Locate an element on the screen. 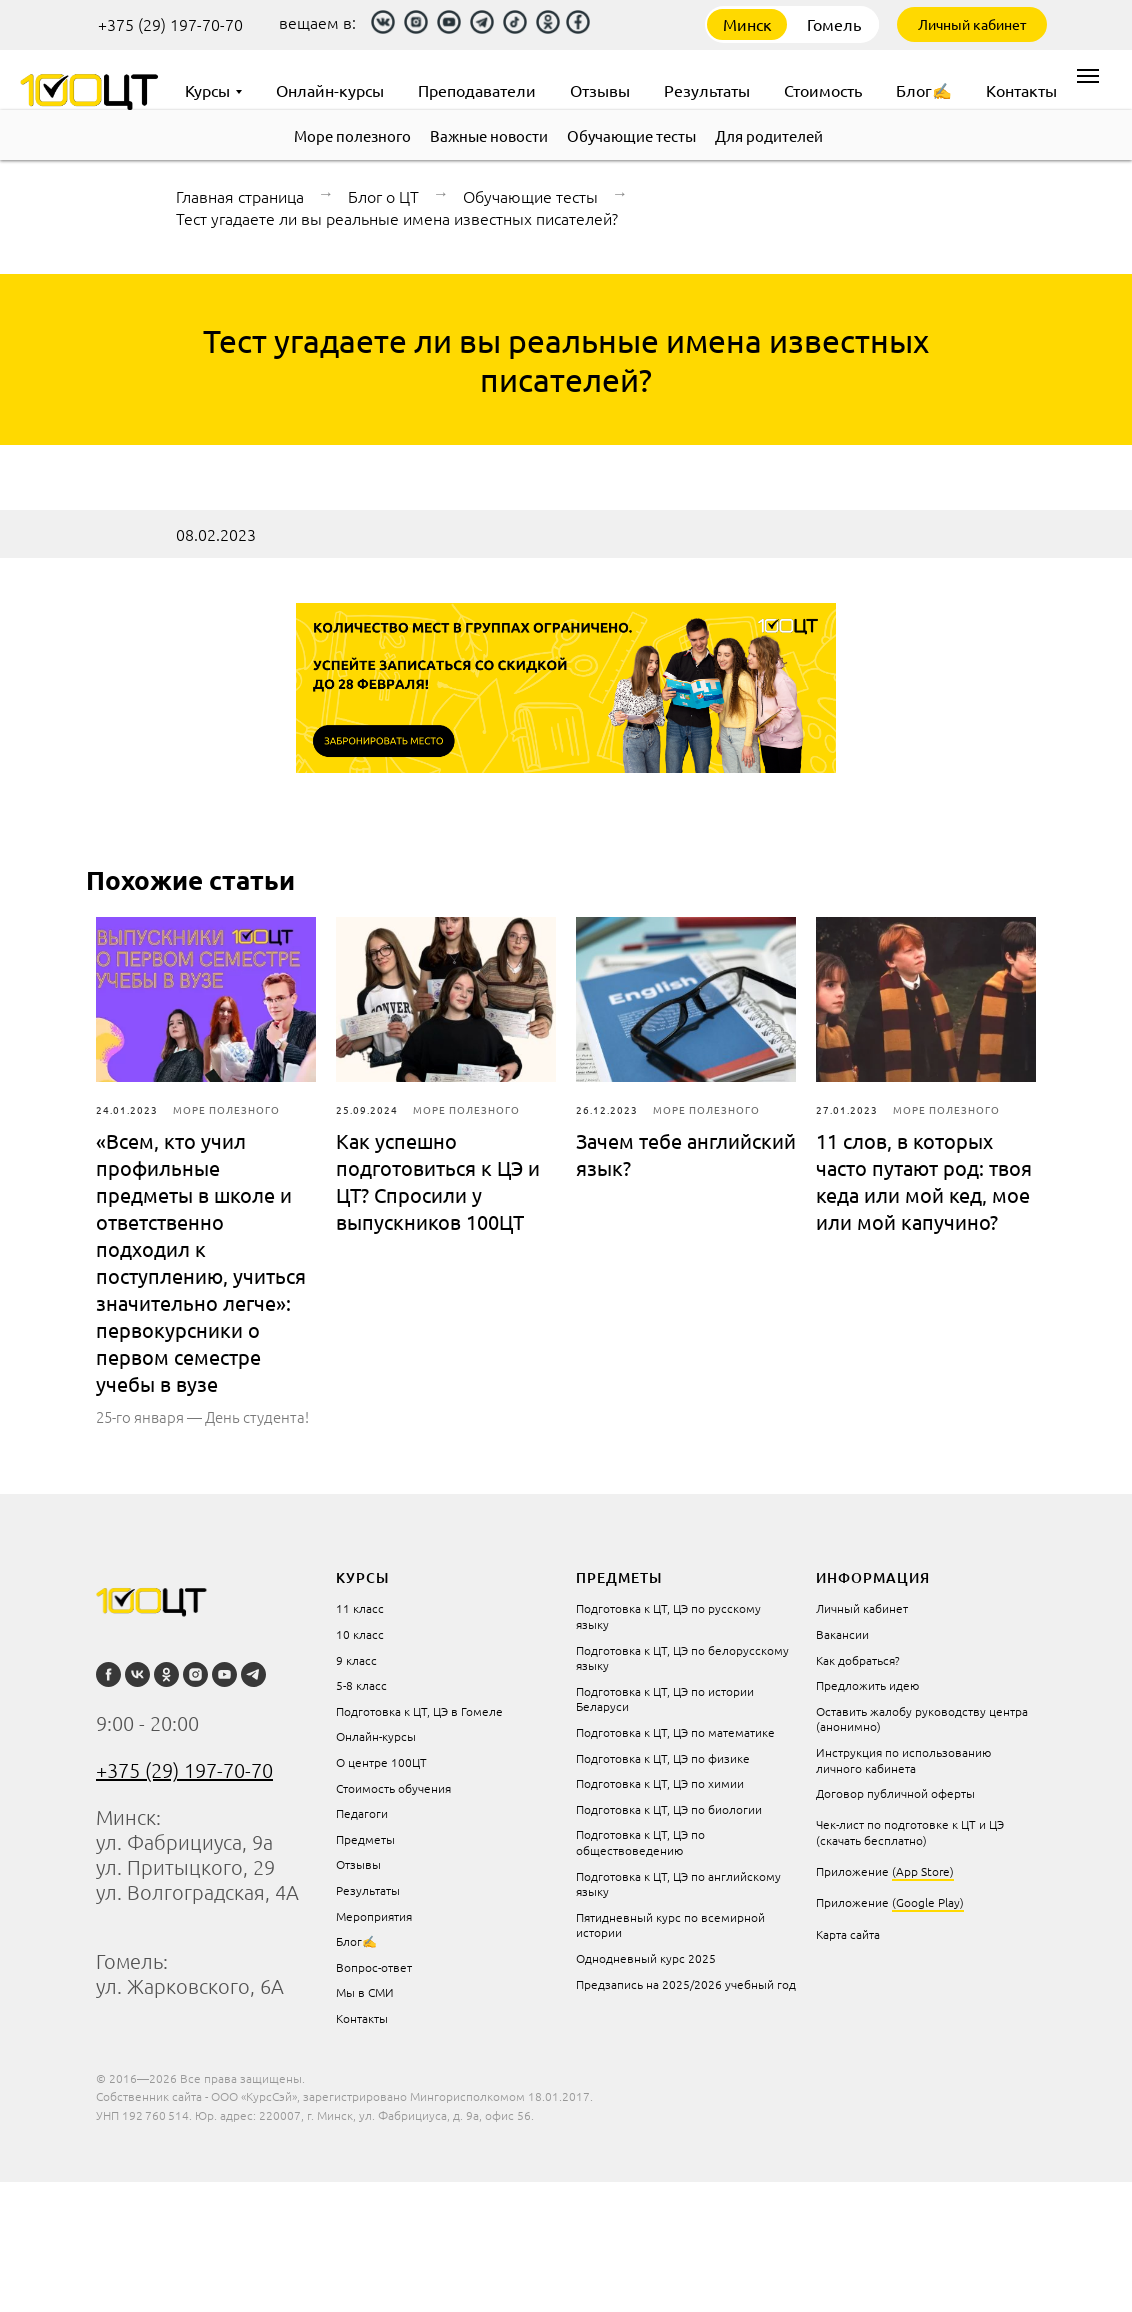 The image size is (1132, 2312). Личный кабинет is located at coordinates (972, 24).